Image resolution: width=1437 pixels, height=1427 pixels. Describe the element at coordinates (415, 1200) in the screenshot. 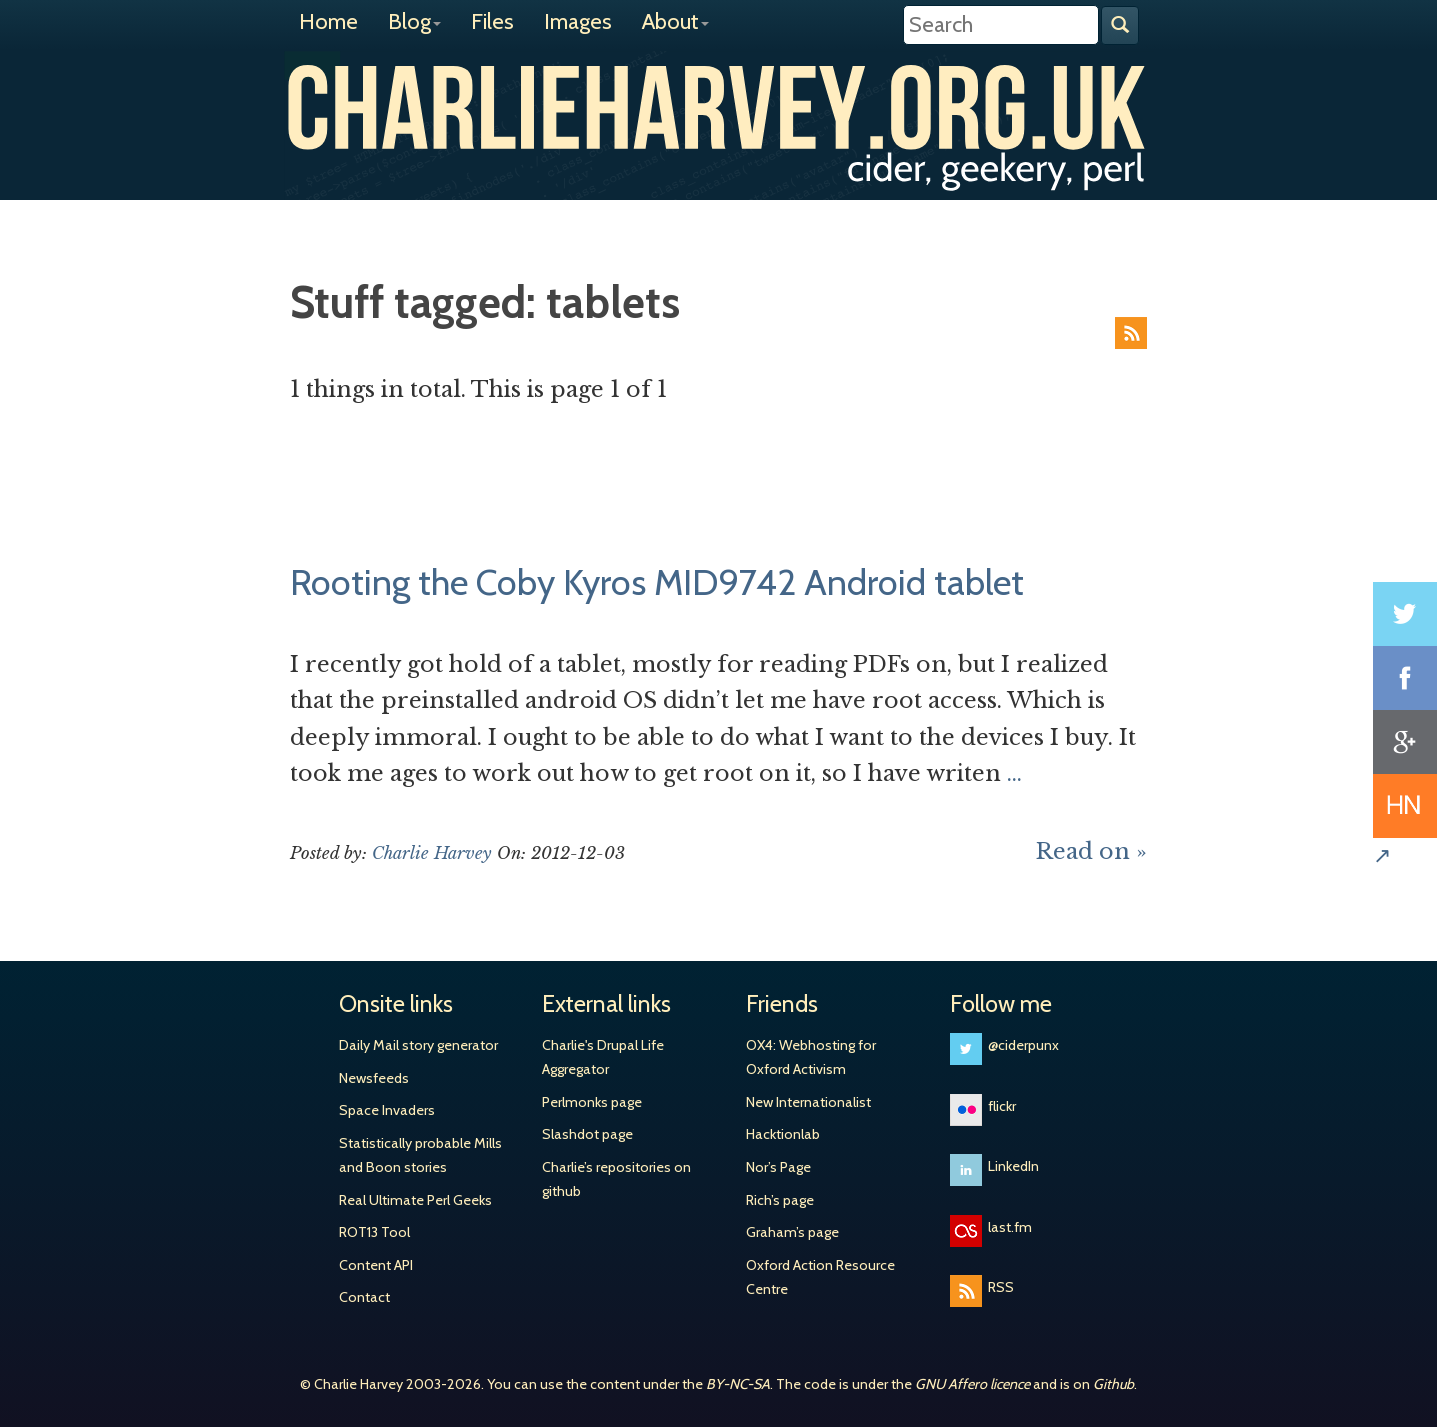

I see `Real Ultimate Perl Geeks` at that location.